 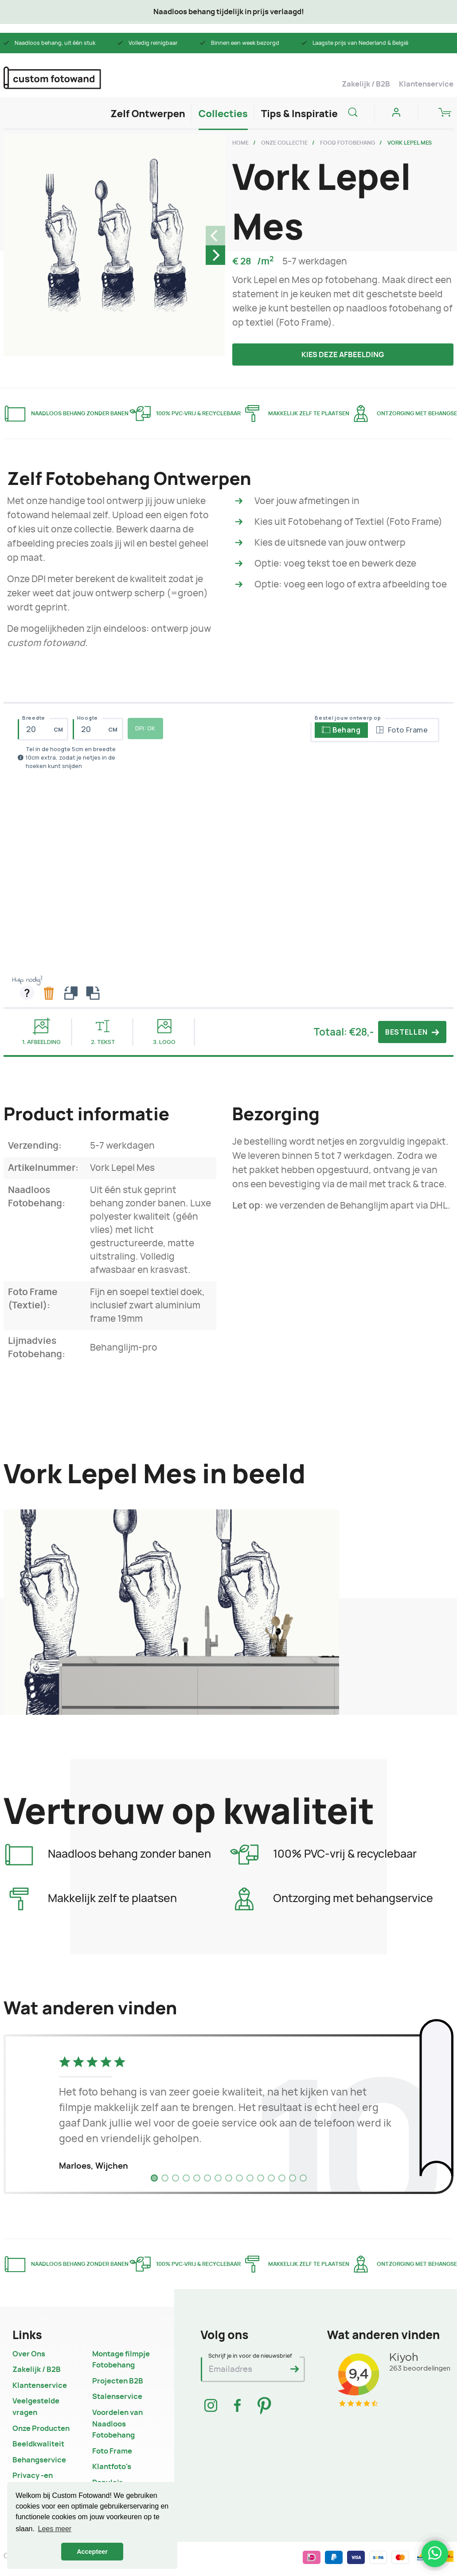 I want to click on Montage filmpje Fotobehang, so click(x=121, y=2360).